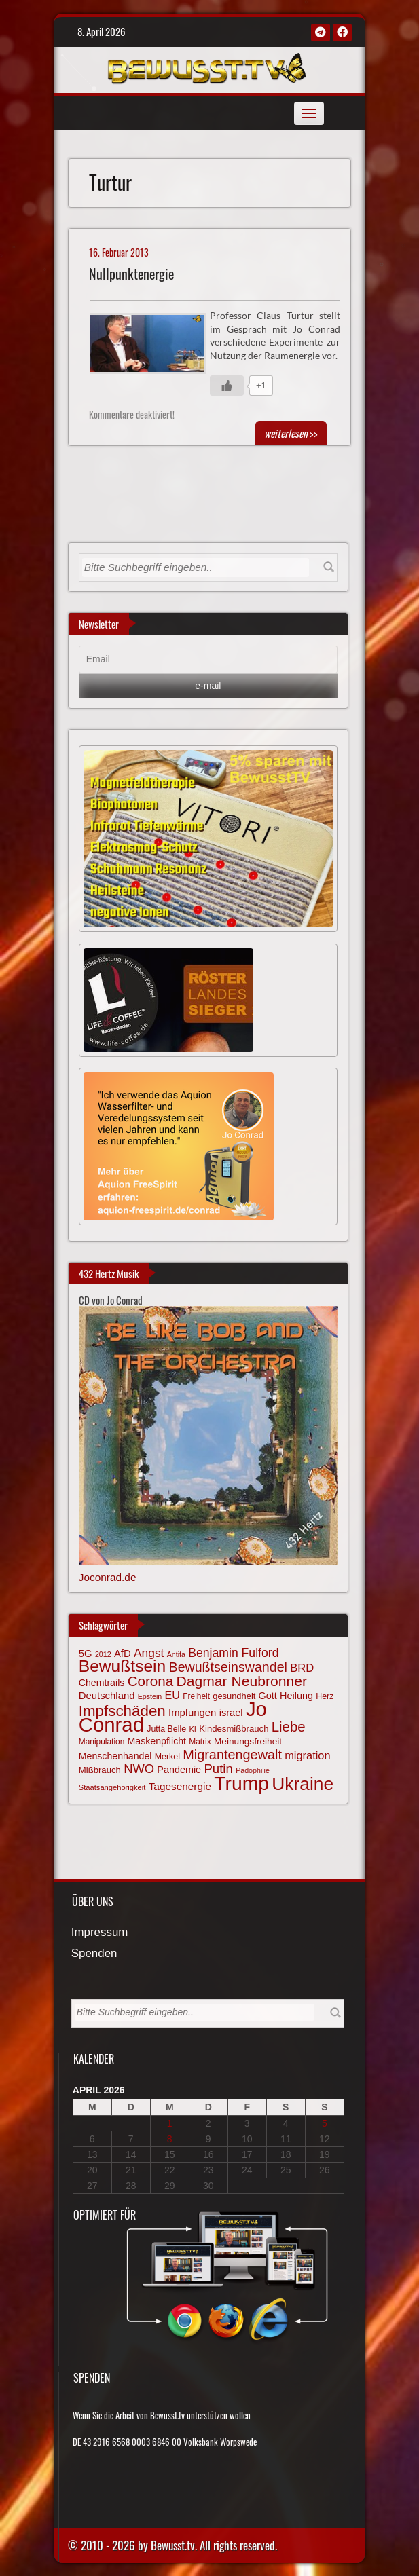  Describe the element at coordinates (122, 1710) in the screenshot. I see `Impfschäden [Impfschäden (169 Einträge)]` at that location.